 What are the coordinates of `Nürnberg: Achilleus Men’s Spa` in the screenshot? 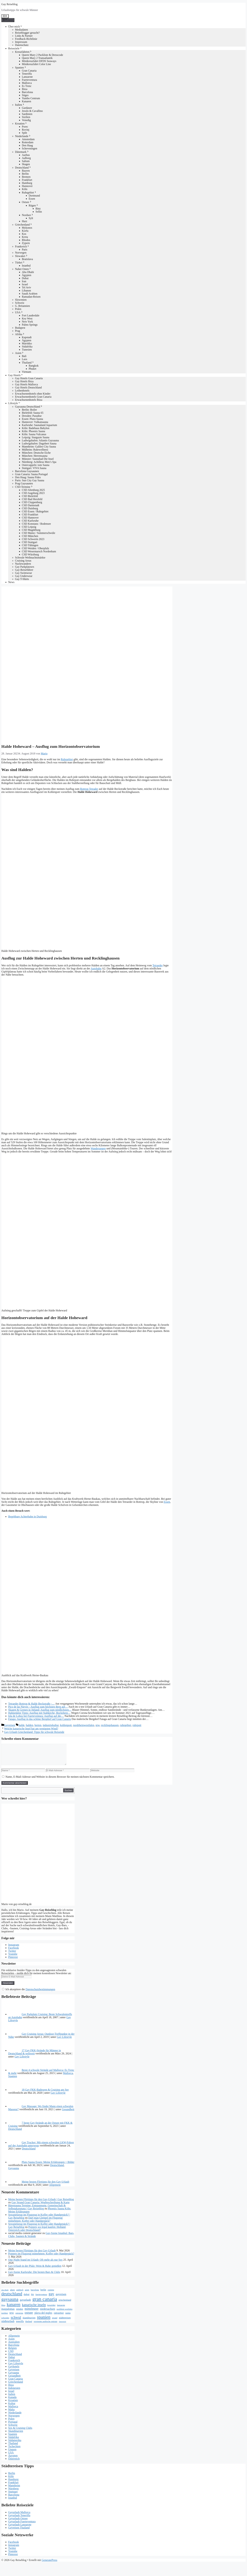 It's located at (39, 461).